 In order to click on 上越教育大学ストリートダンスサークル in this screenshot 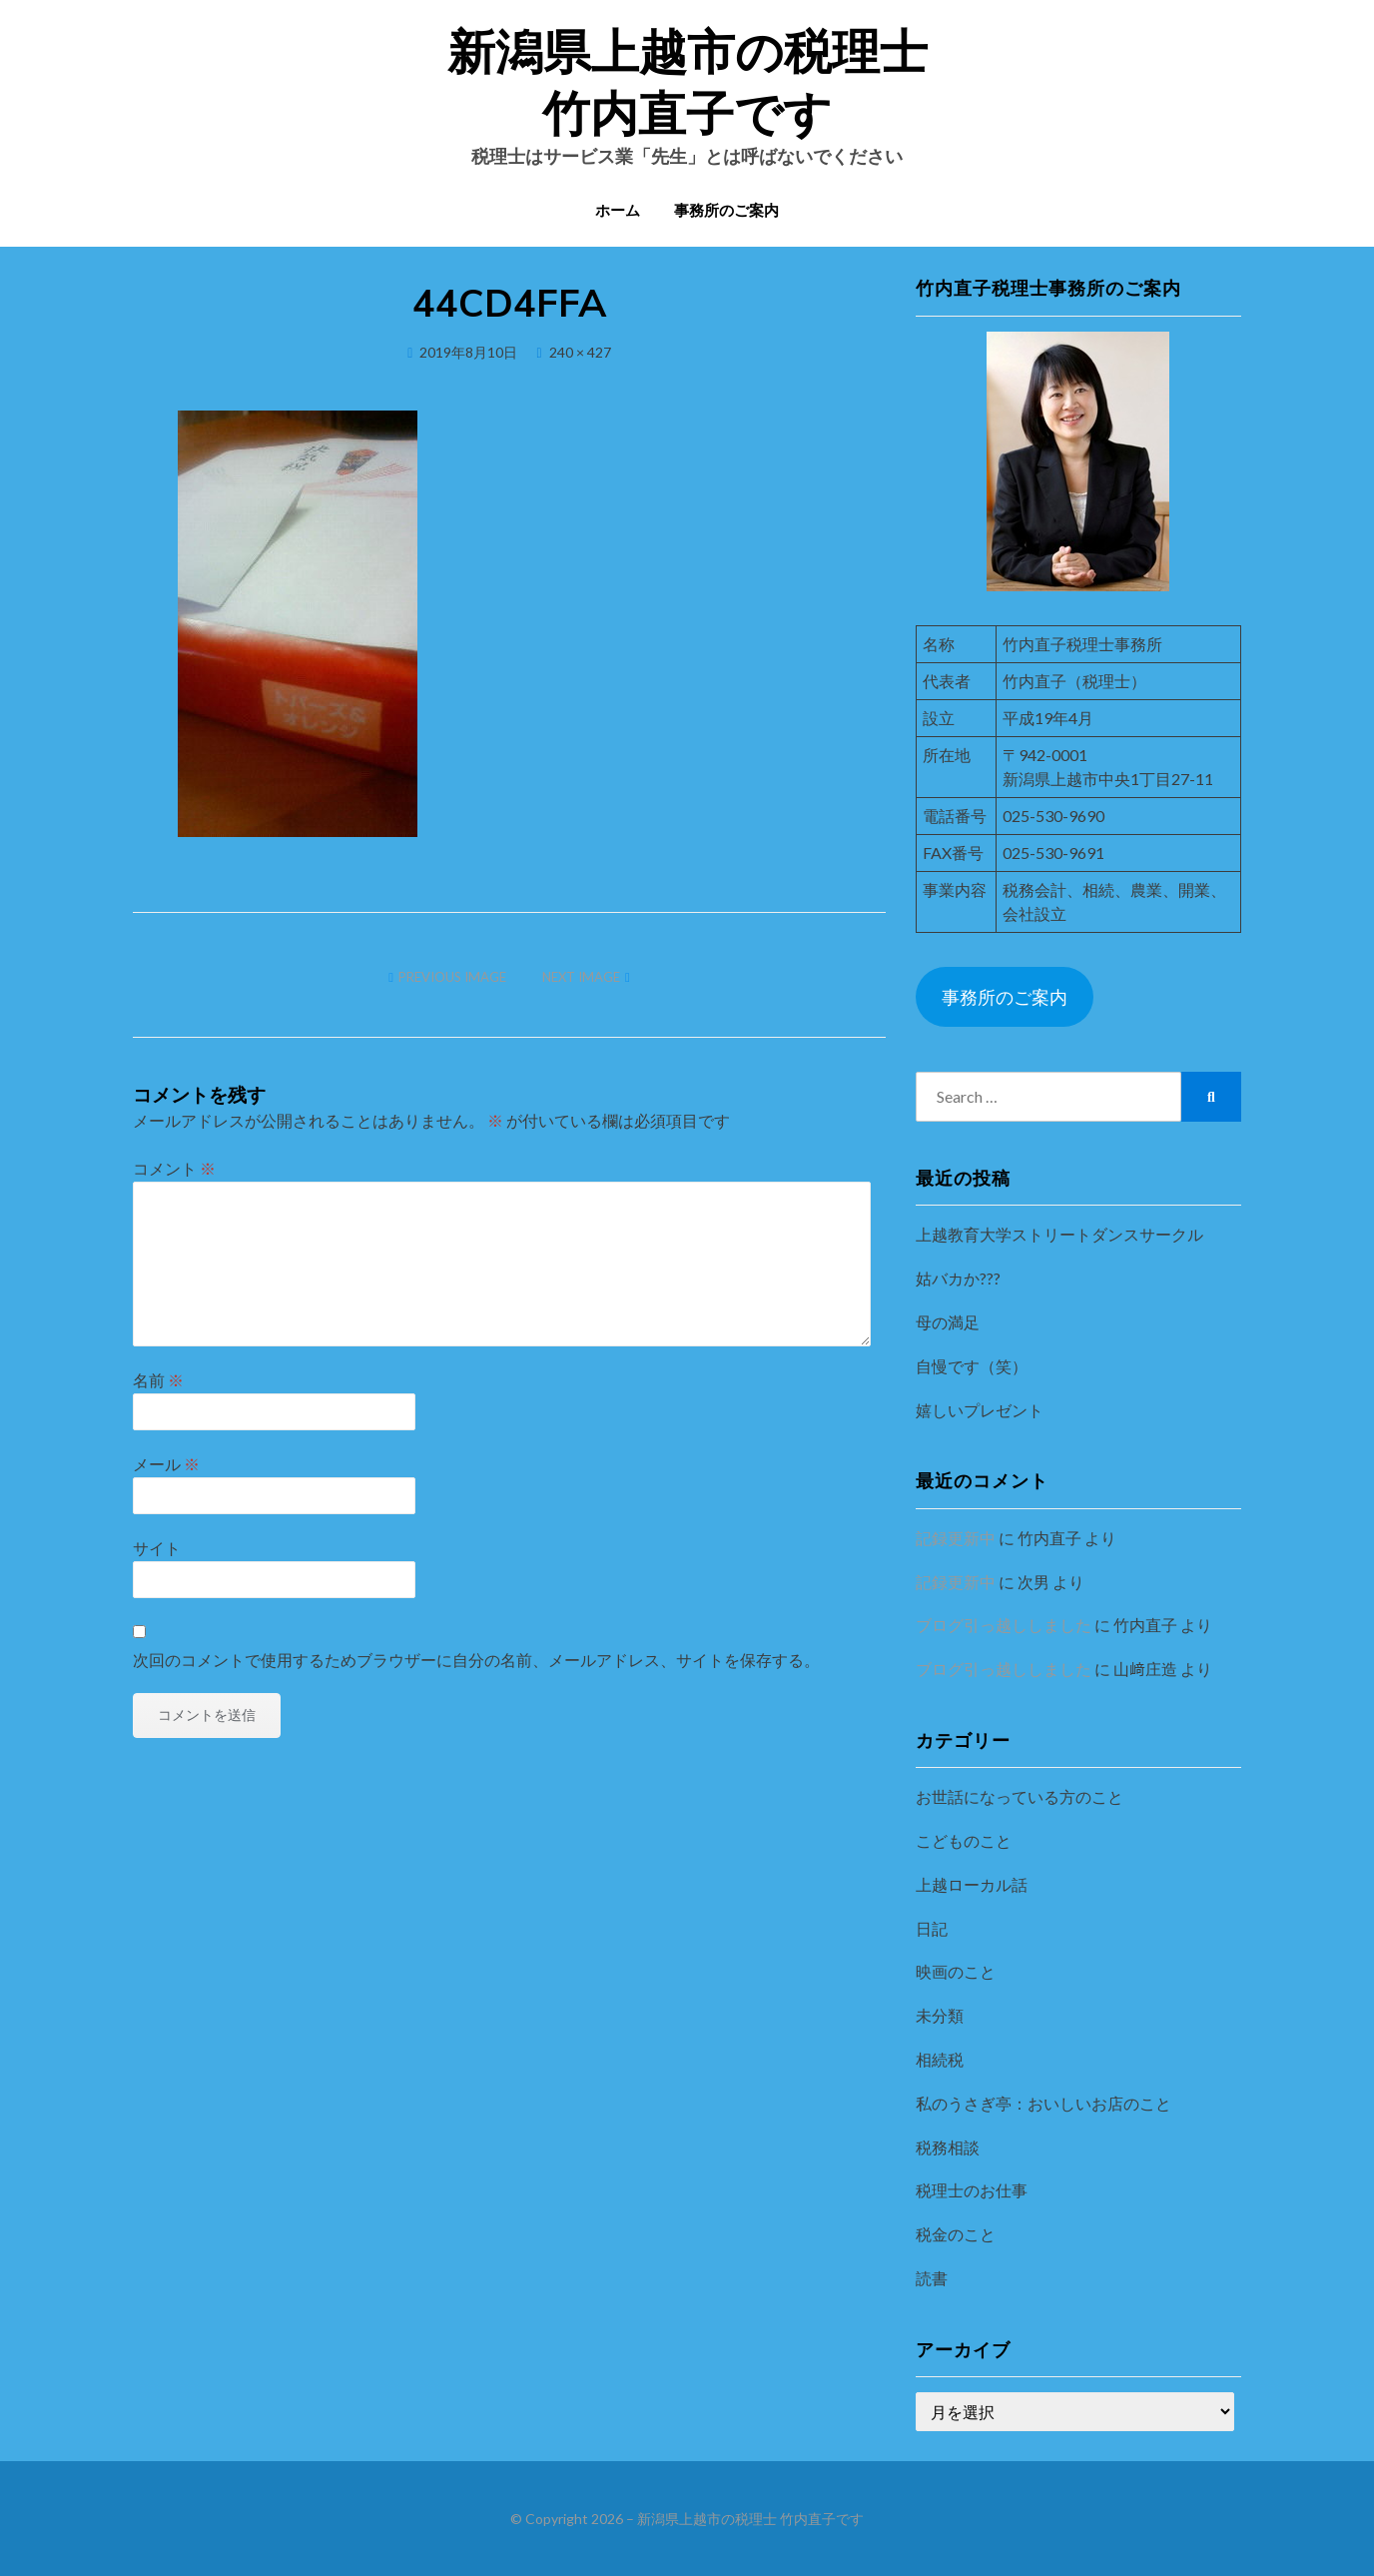, I will do `click(1059, 1234)`.